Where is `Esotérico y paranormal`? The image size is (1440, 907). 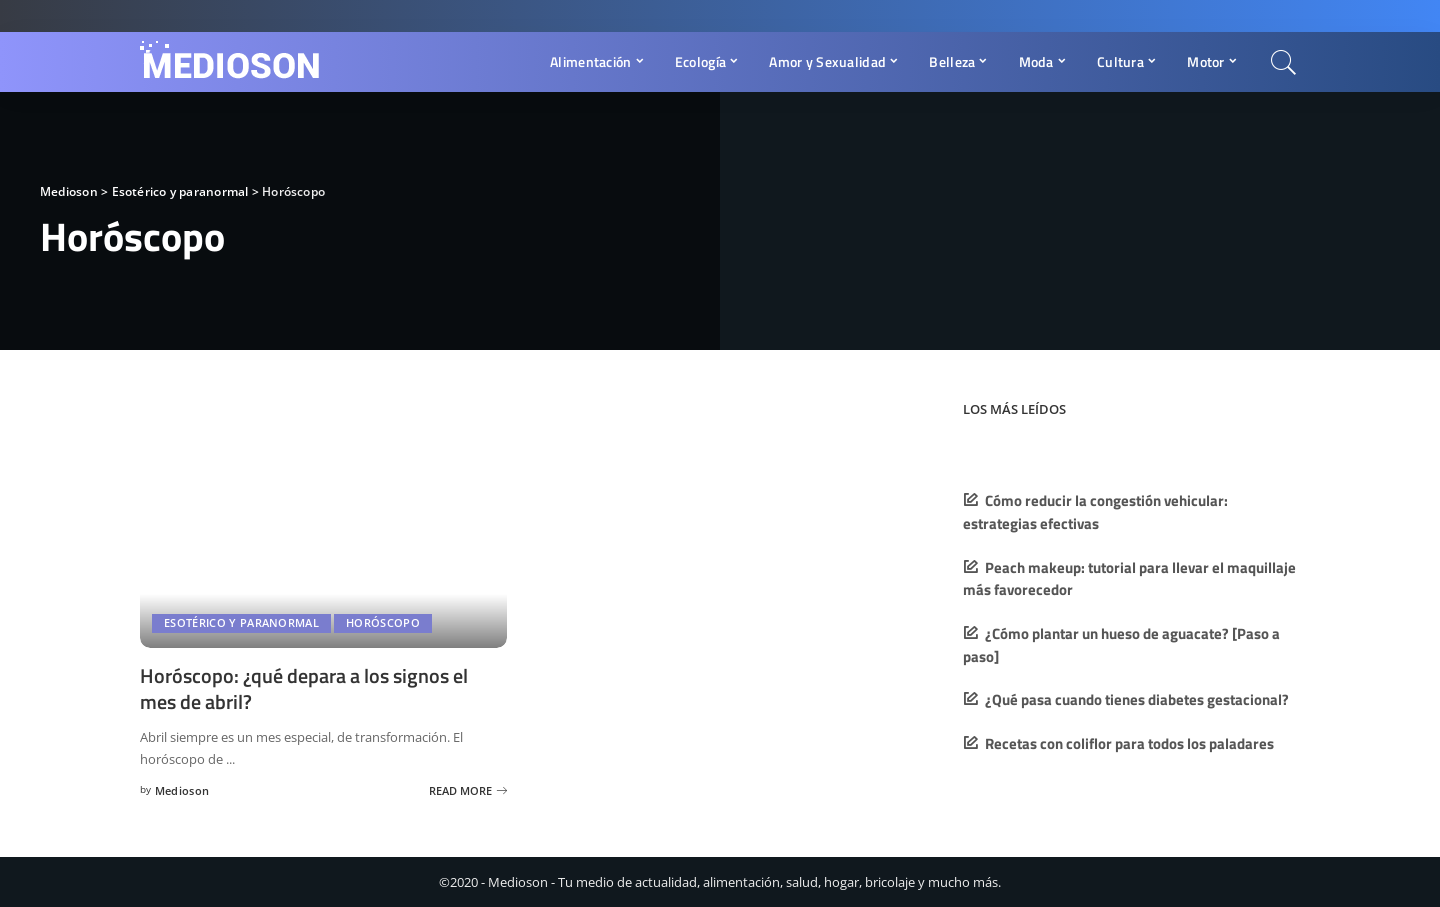 Esotérico y paranormal is located at coordinates (241, 623).